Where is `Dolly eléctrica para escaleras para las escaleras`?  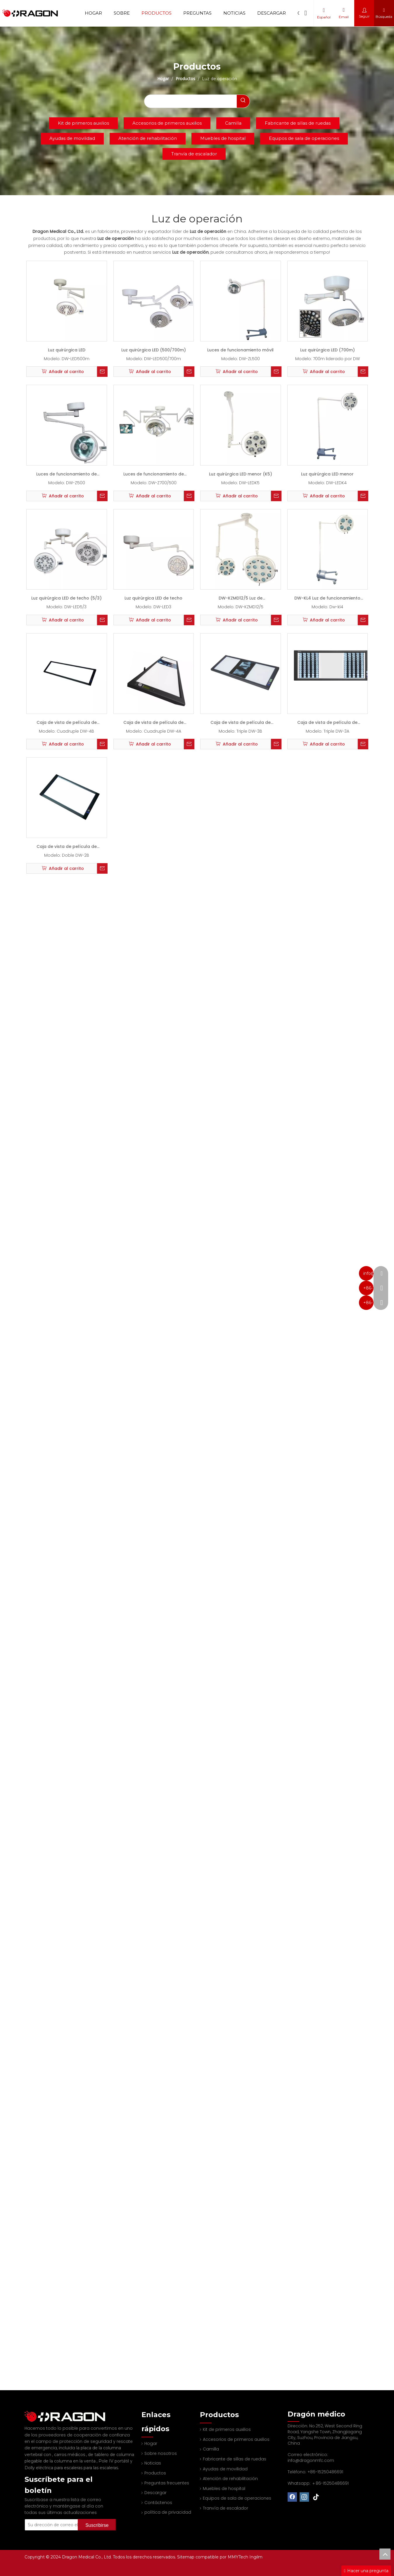 Dolly eléctrica para escaleras para las escaleras is located at coordinates (71, 2462).